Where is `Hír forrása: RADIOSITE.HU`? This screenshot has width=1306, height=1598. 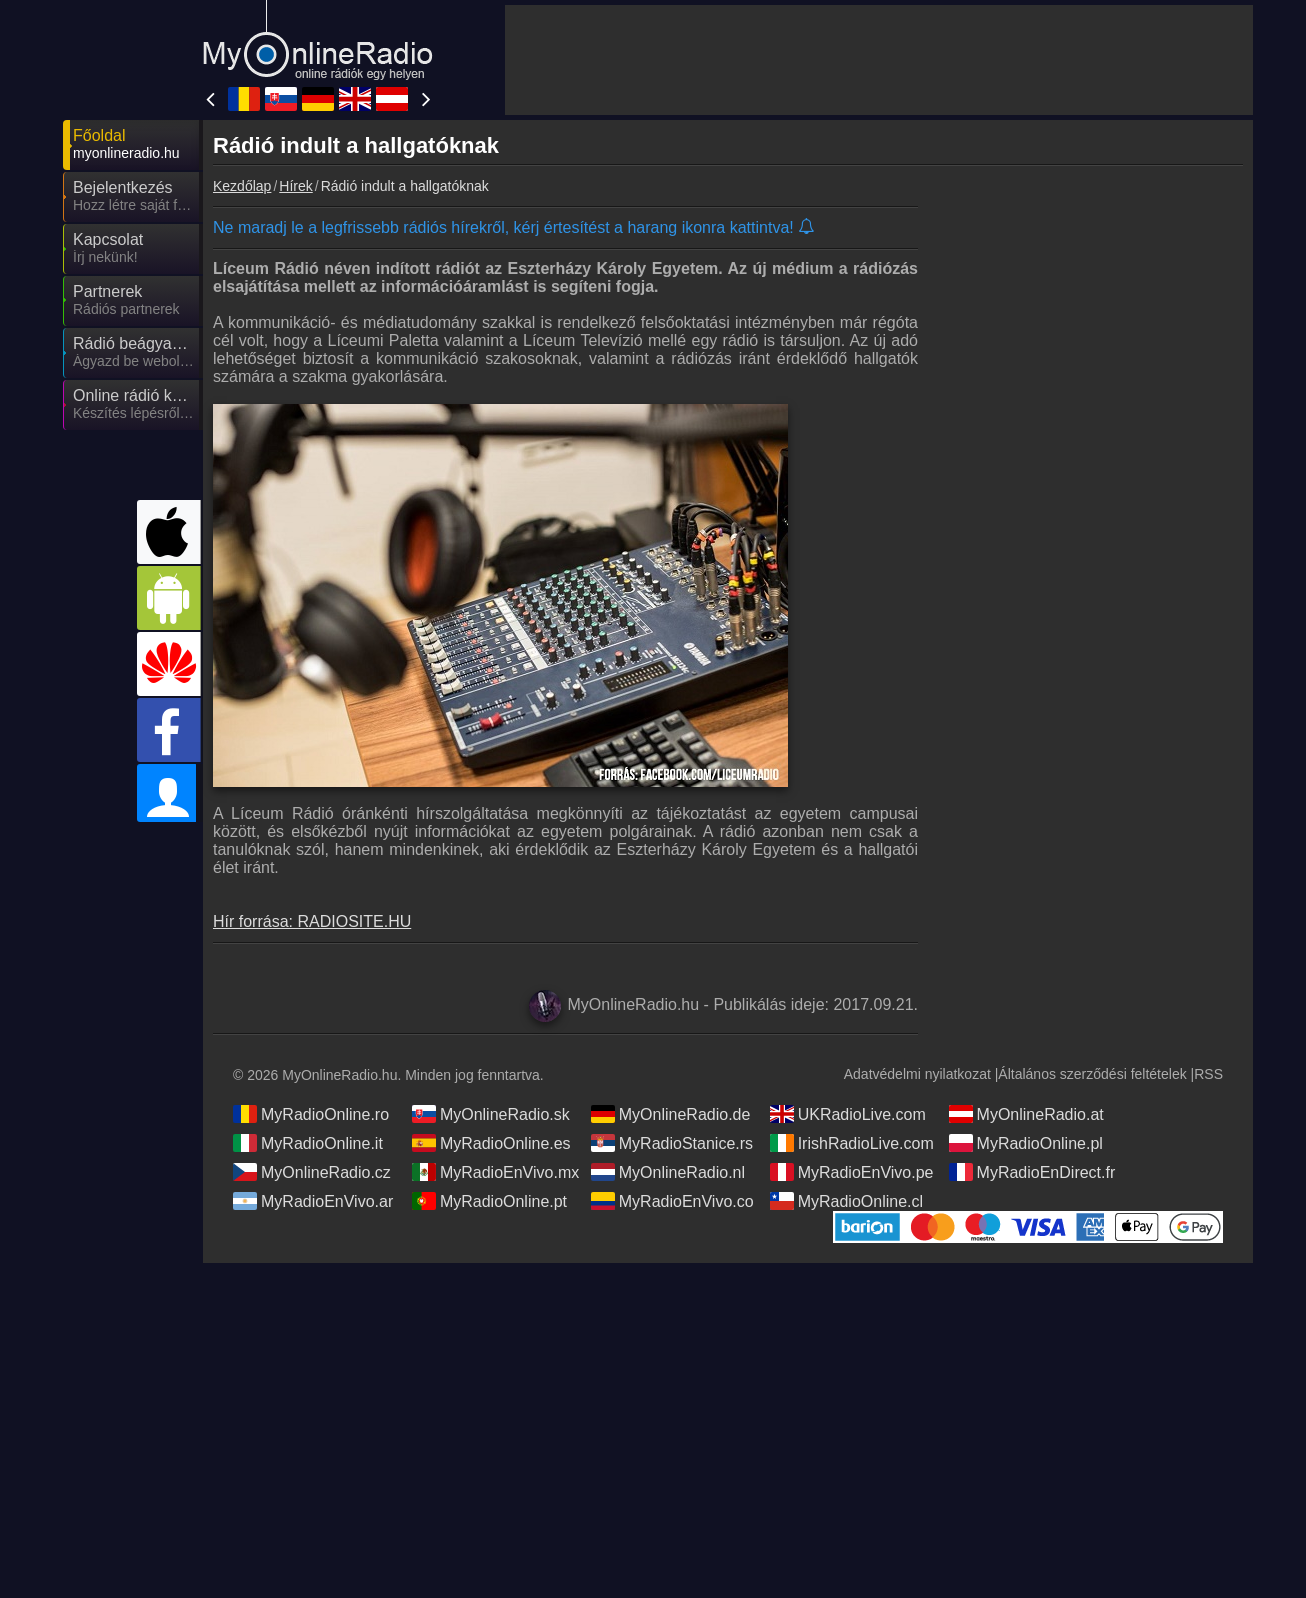 Hír forrása: RADIOSITE.HU is located at coordinates (312, 921).